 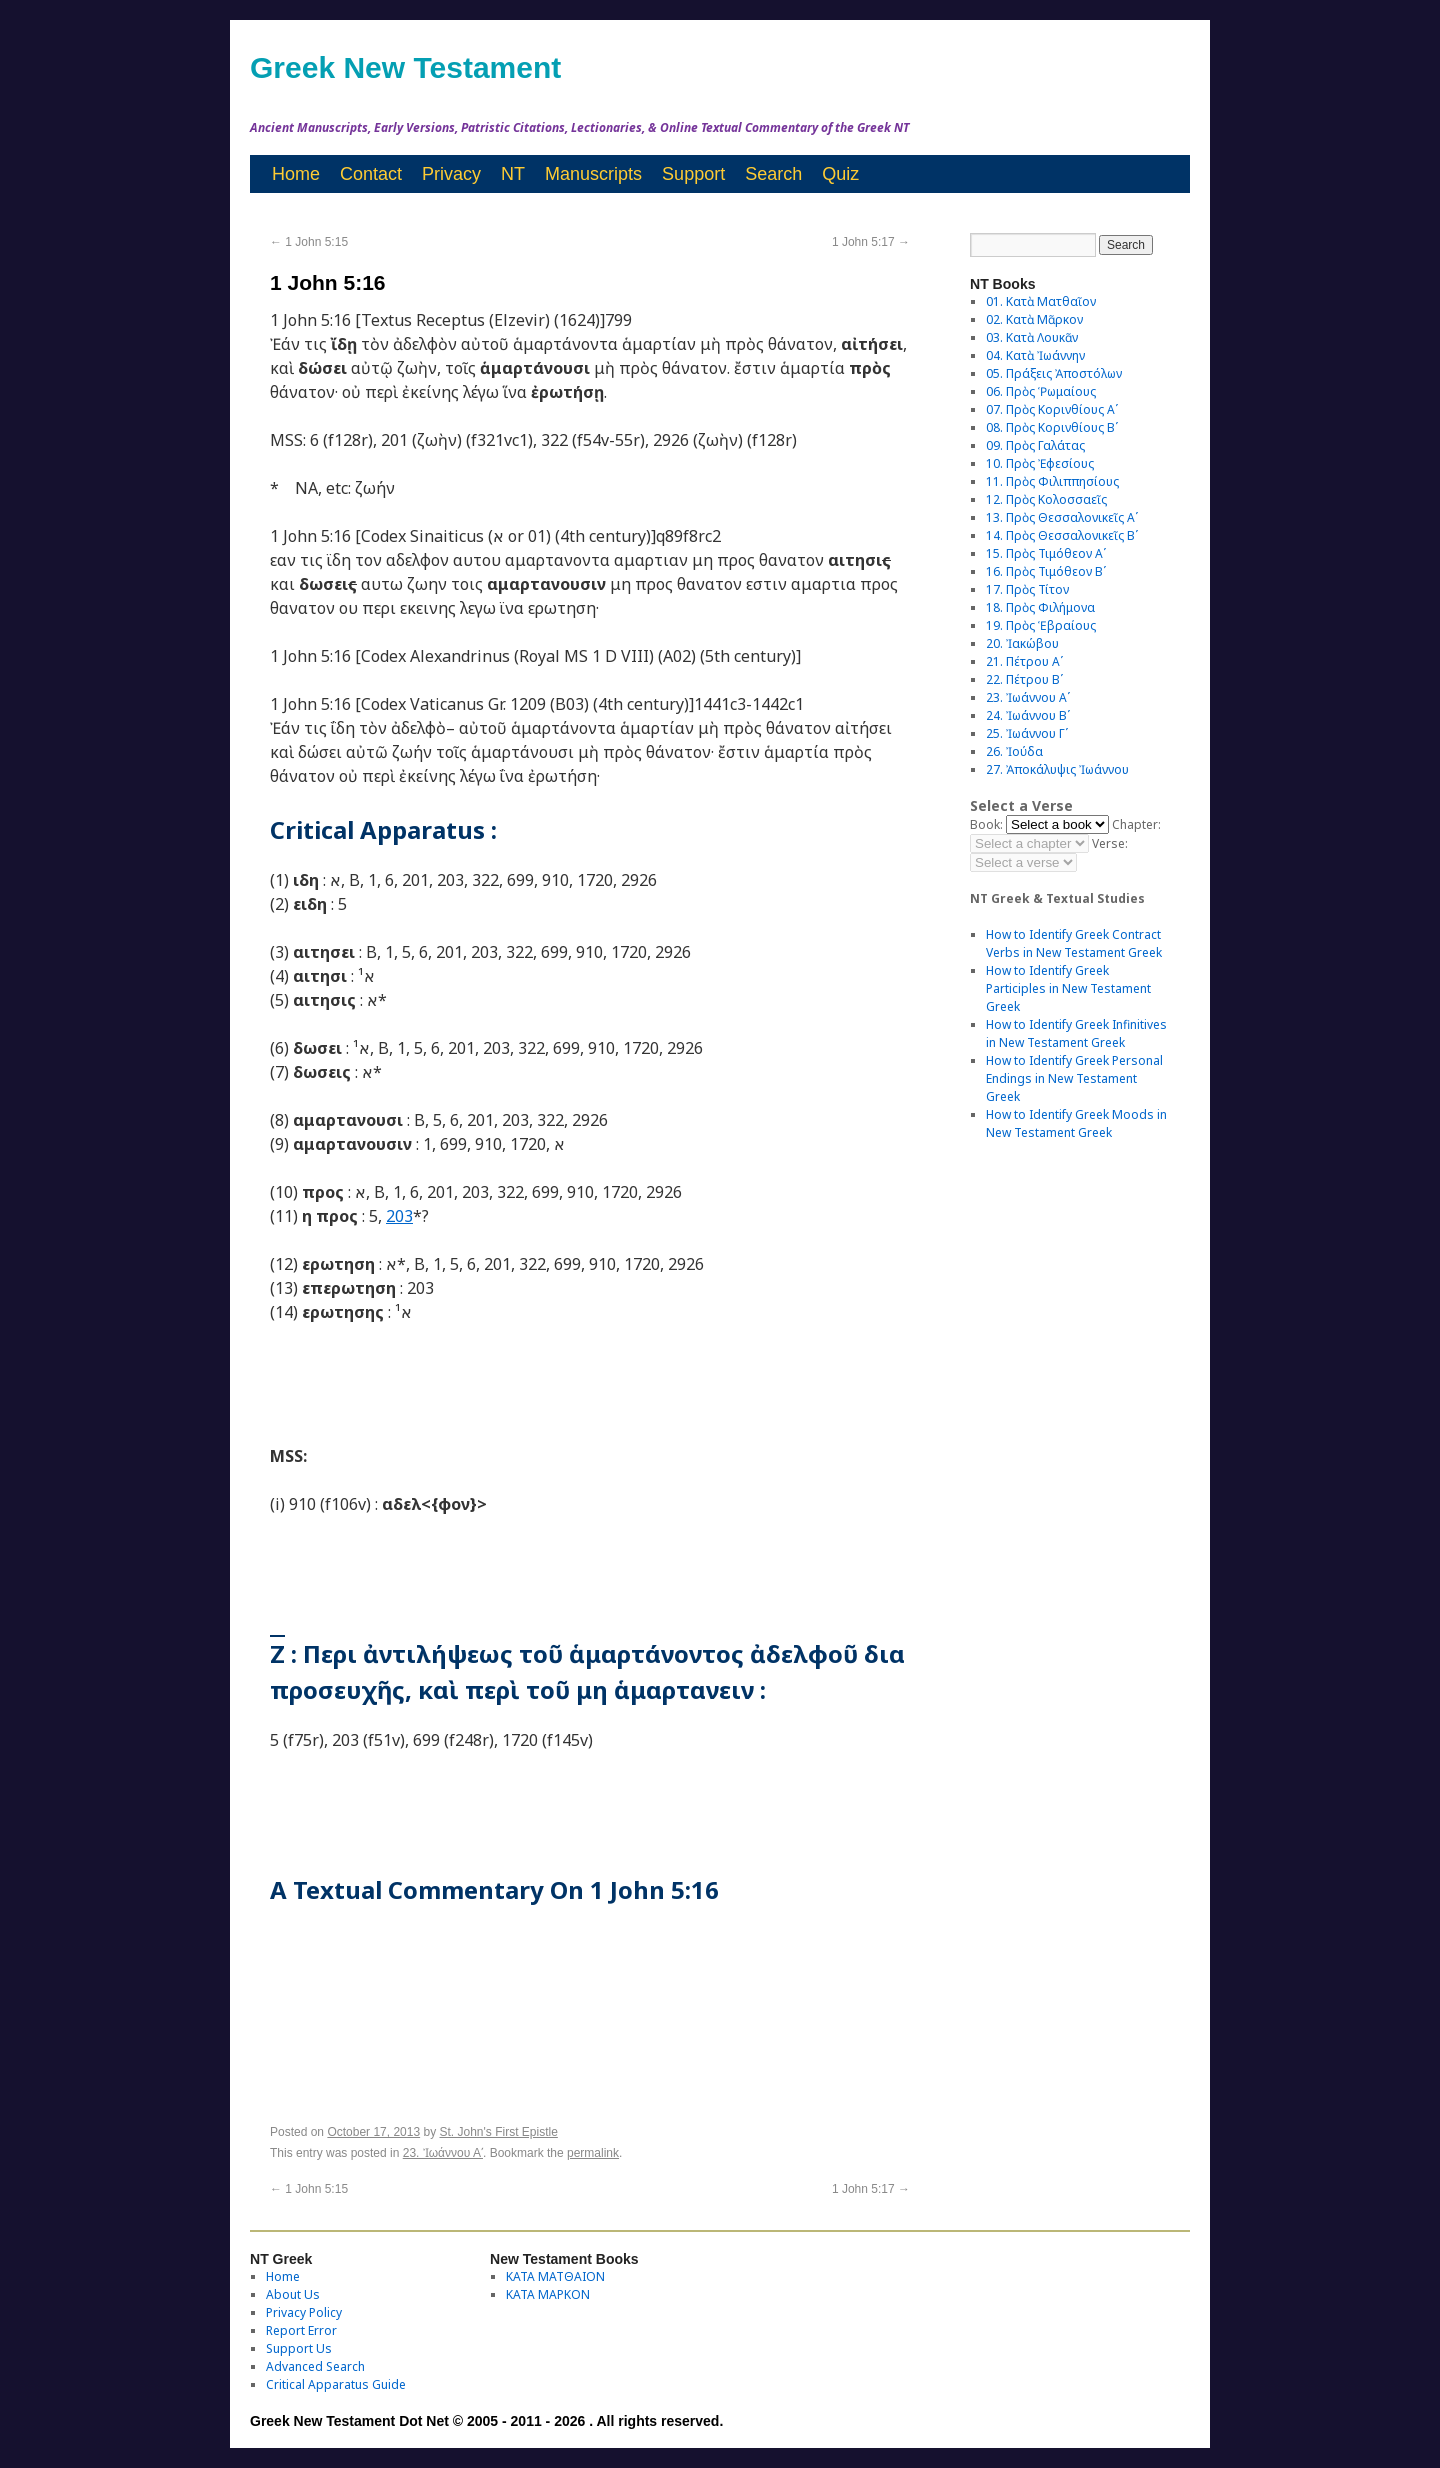 I want to click on 15. Πρὸς Τιμόθεον Αʹ, so click(x=1046, y=553).